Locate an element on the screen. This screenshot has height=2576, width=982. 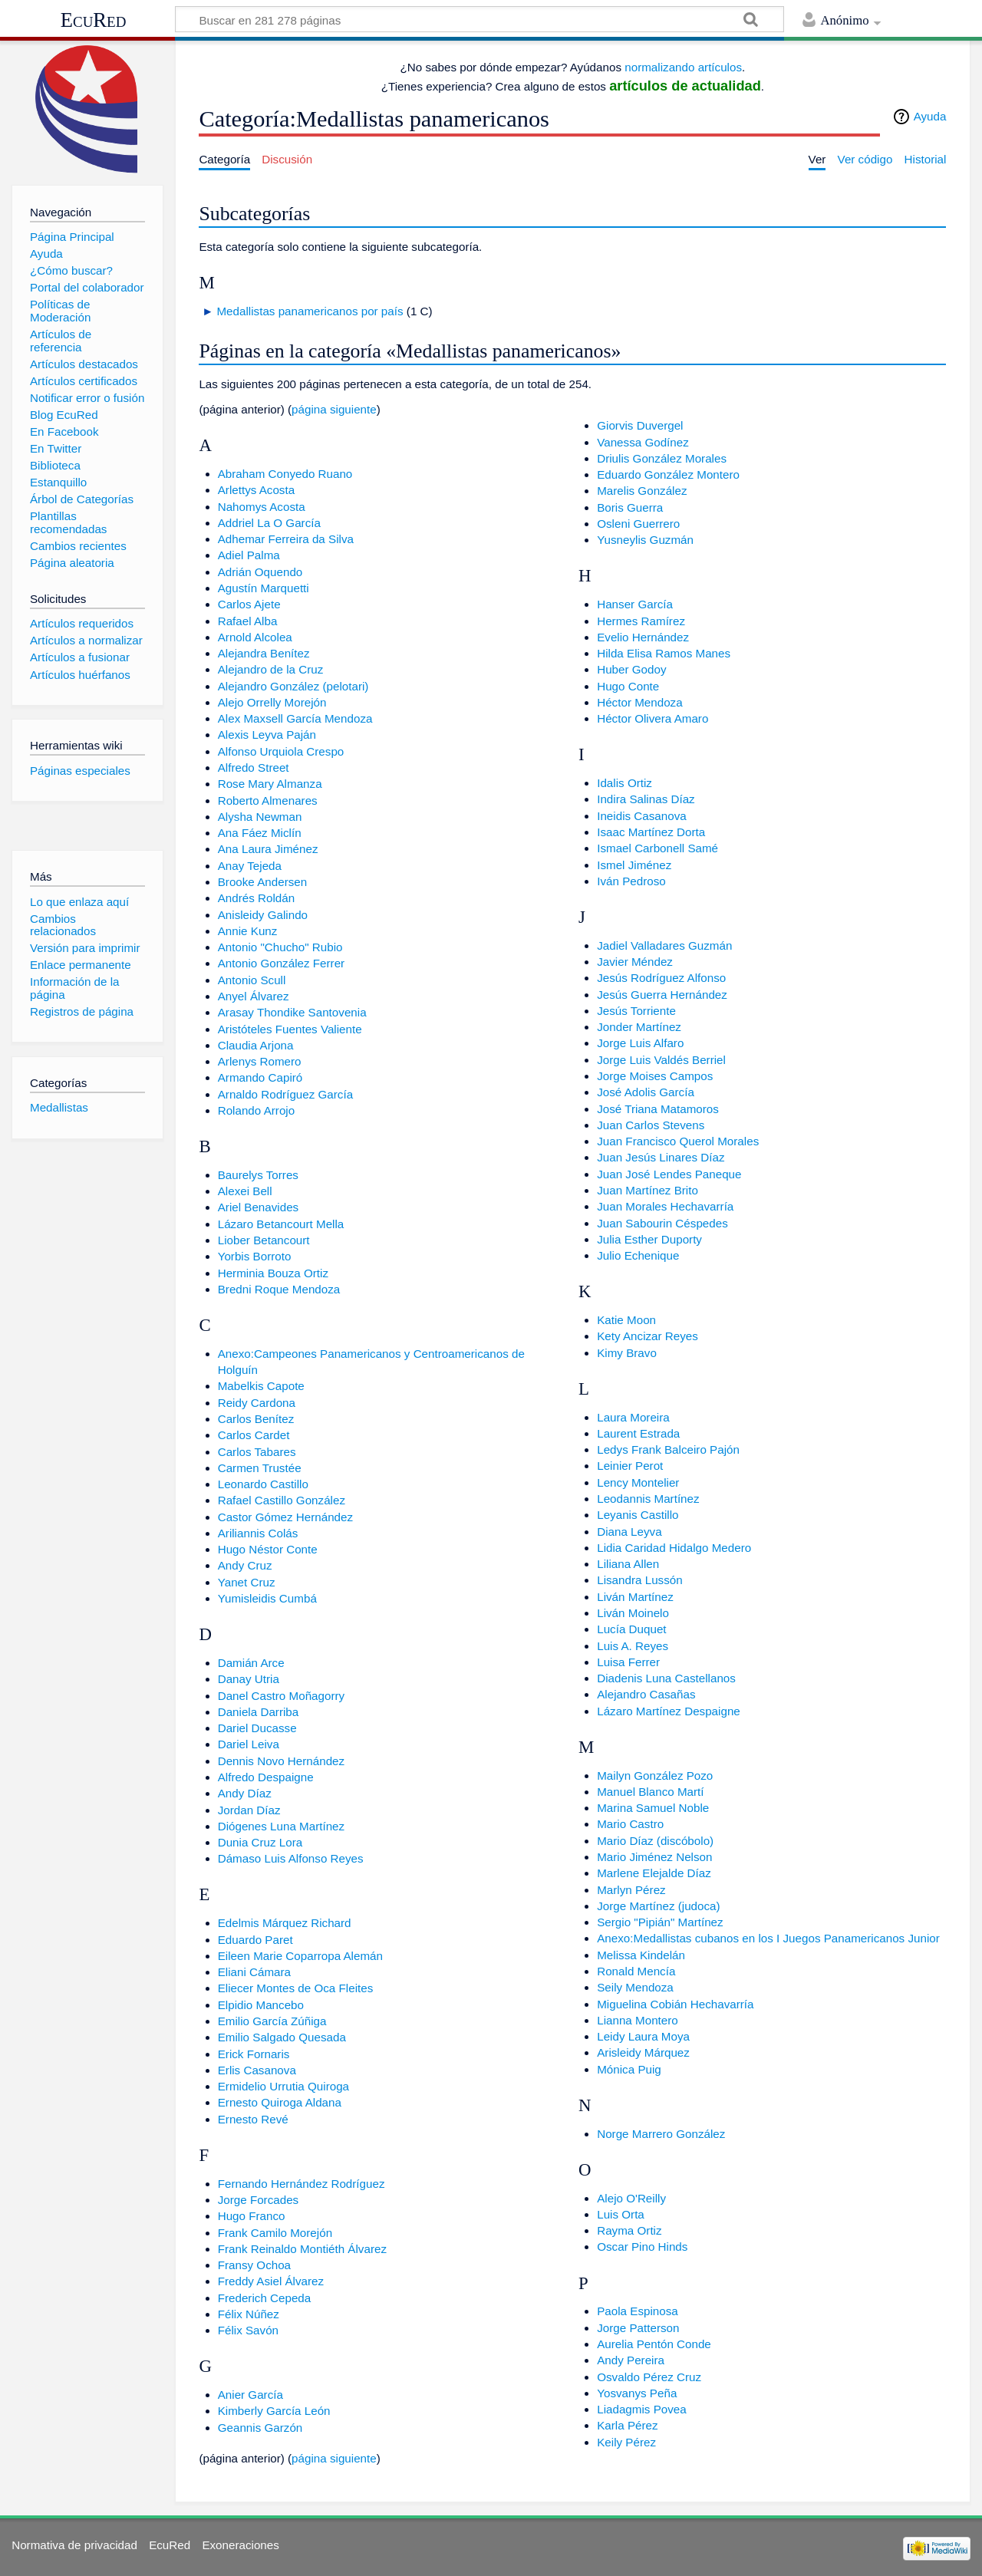
Juan Martínez Brito is located at coordinates (647, 1190).